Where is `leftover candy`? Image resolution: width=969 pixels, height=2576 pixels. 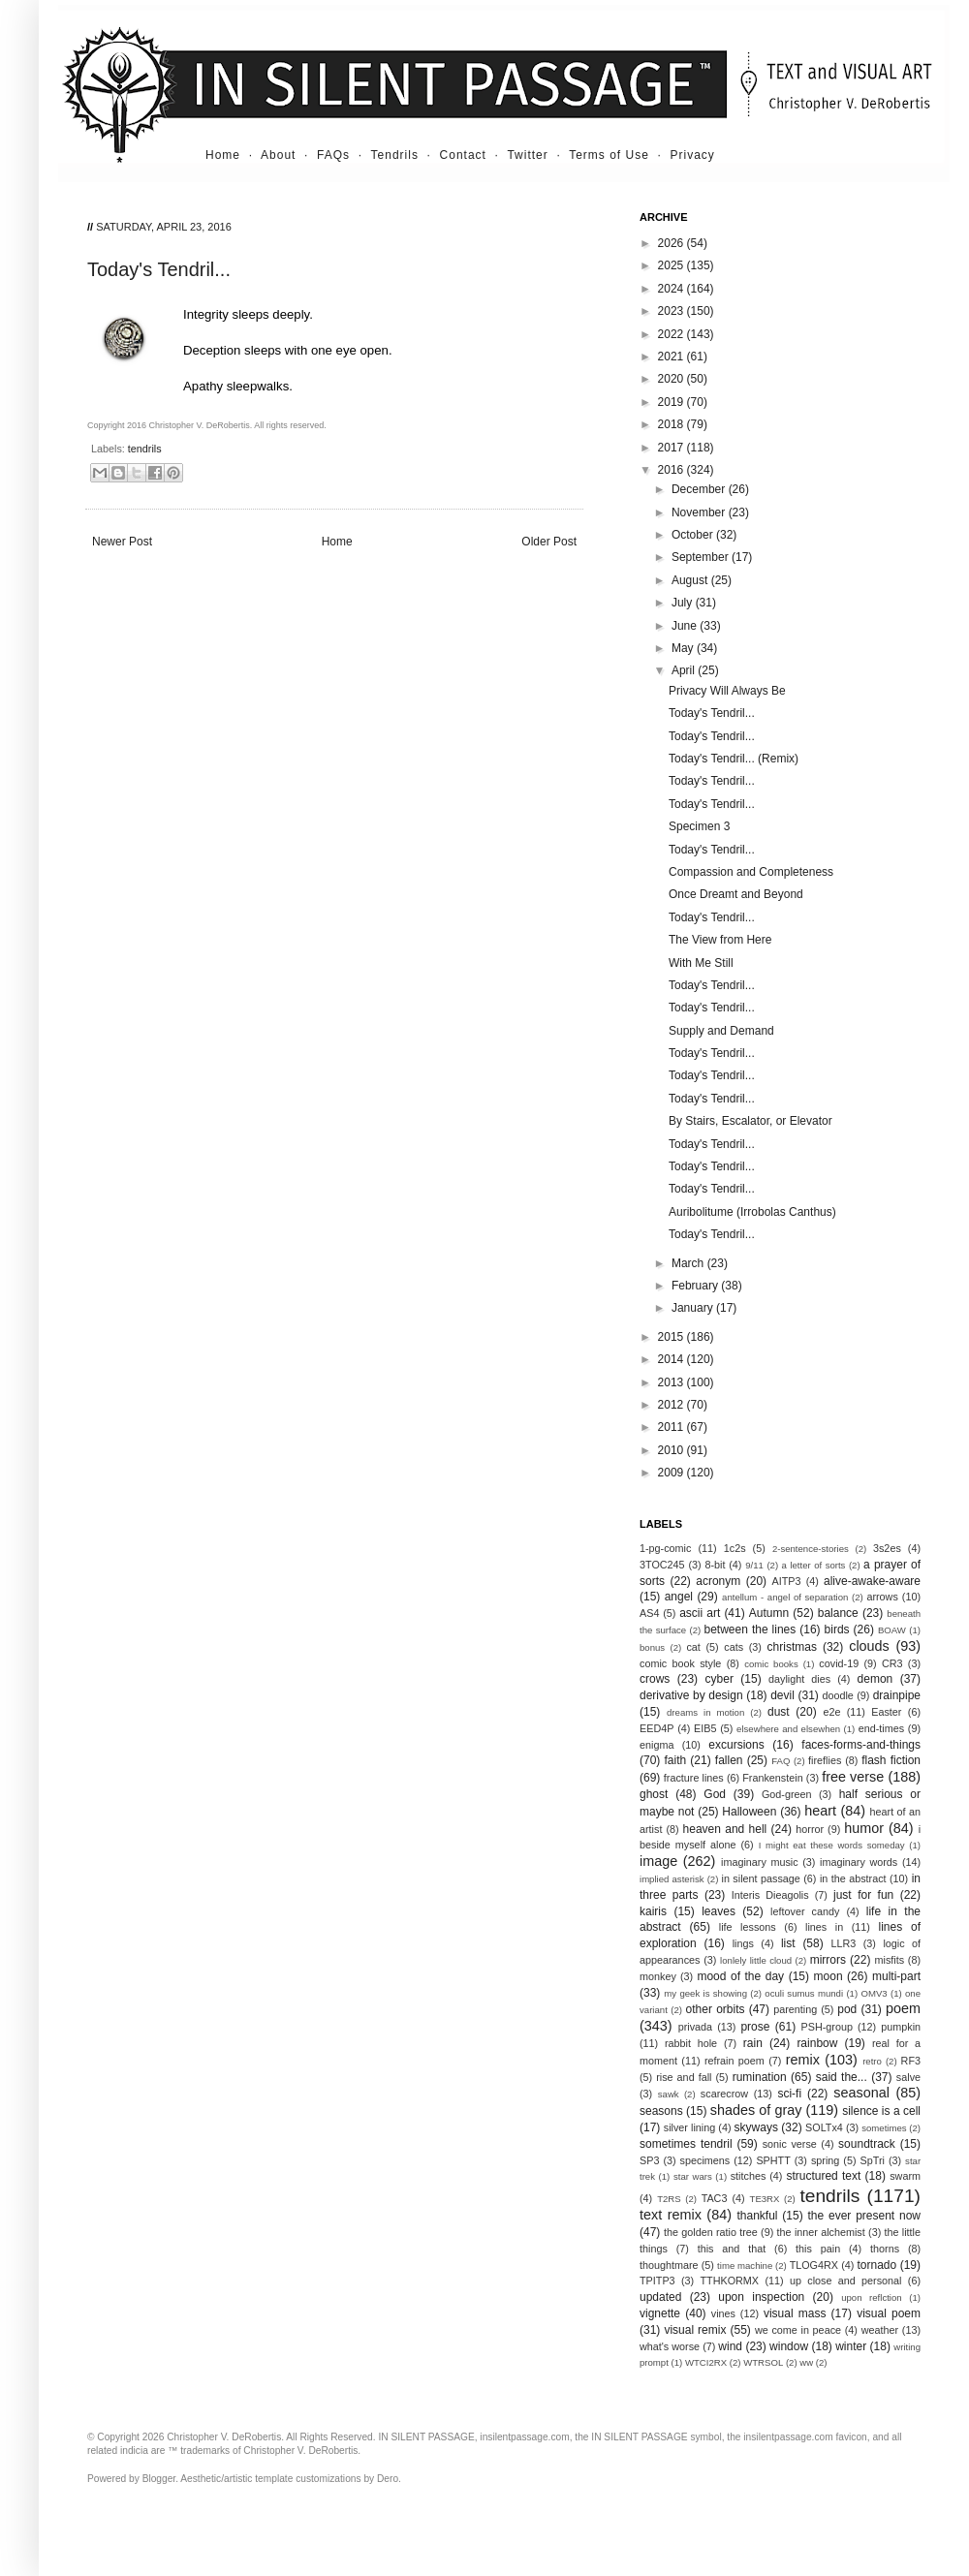 leftover candy is located at coordinates (804, 1911).